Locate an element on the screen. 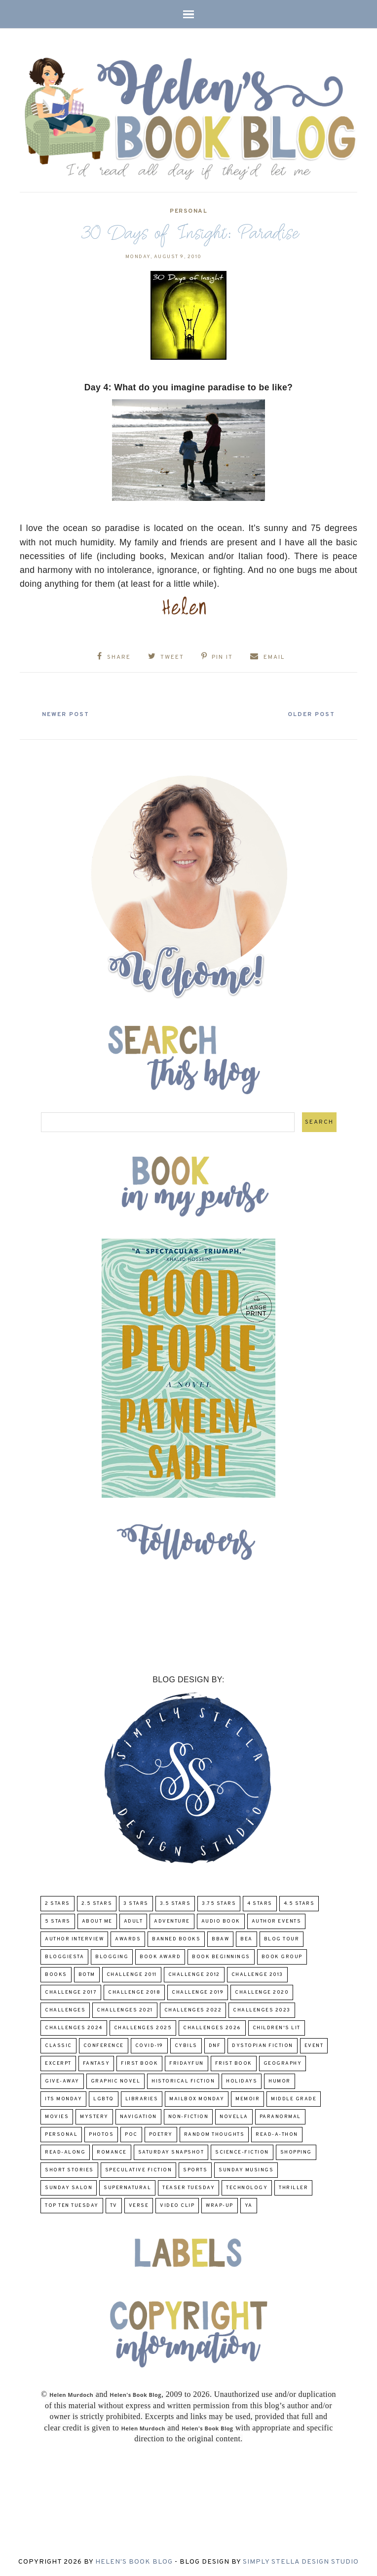 The width and height of the screenshot is (377, 2576). Romance is located at coordinates (112, 2152).